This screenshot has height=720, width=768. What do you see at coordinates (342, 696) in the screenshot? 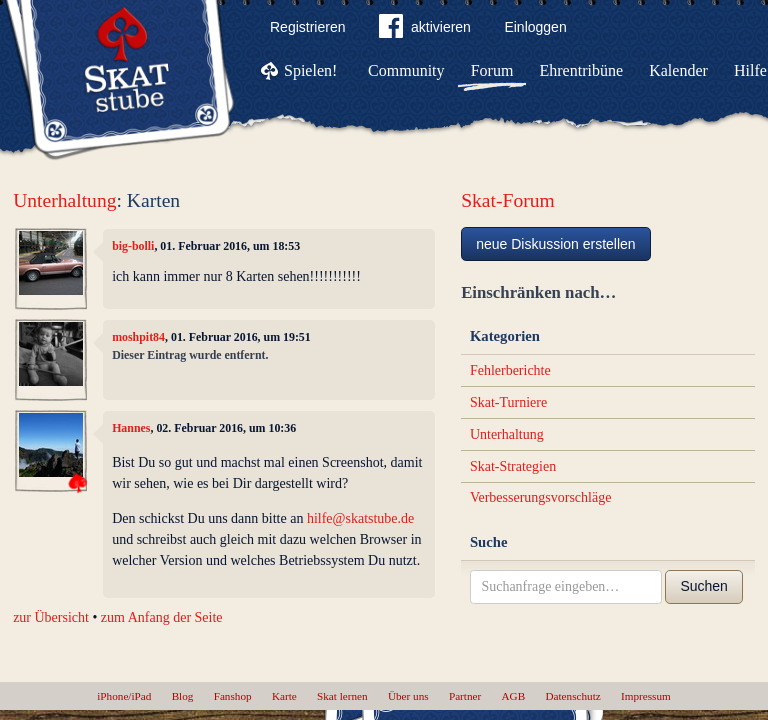
I see `Skat lernen` at bounding box center [342, 696].